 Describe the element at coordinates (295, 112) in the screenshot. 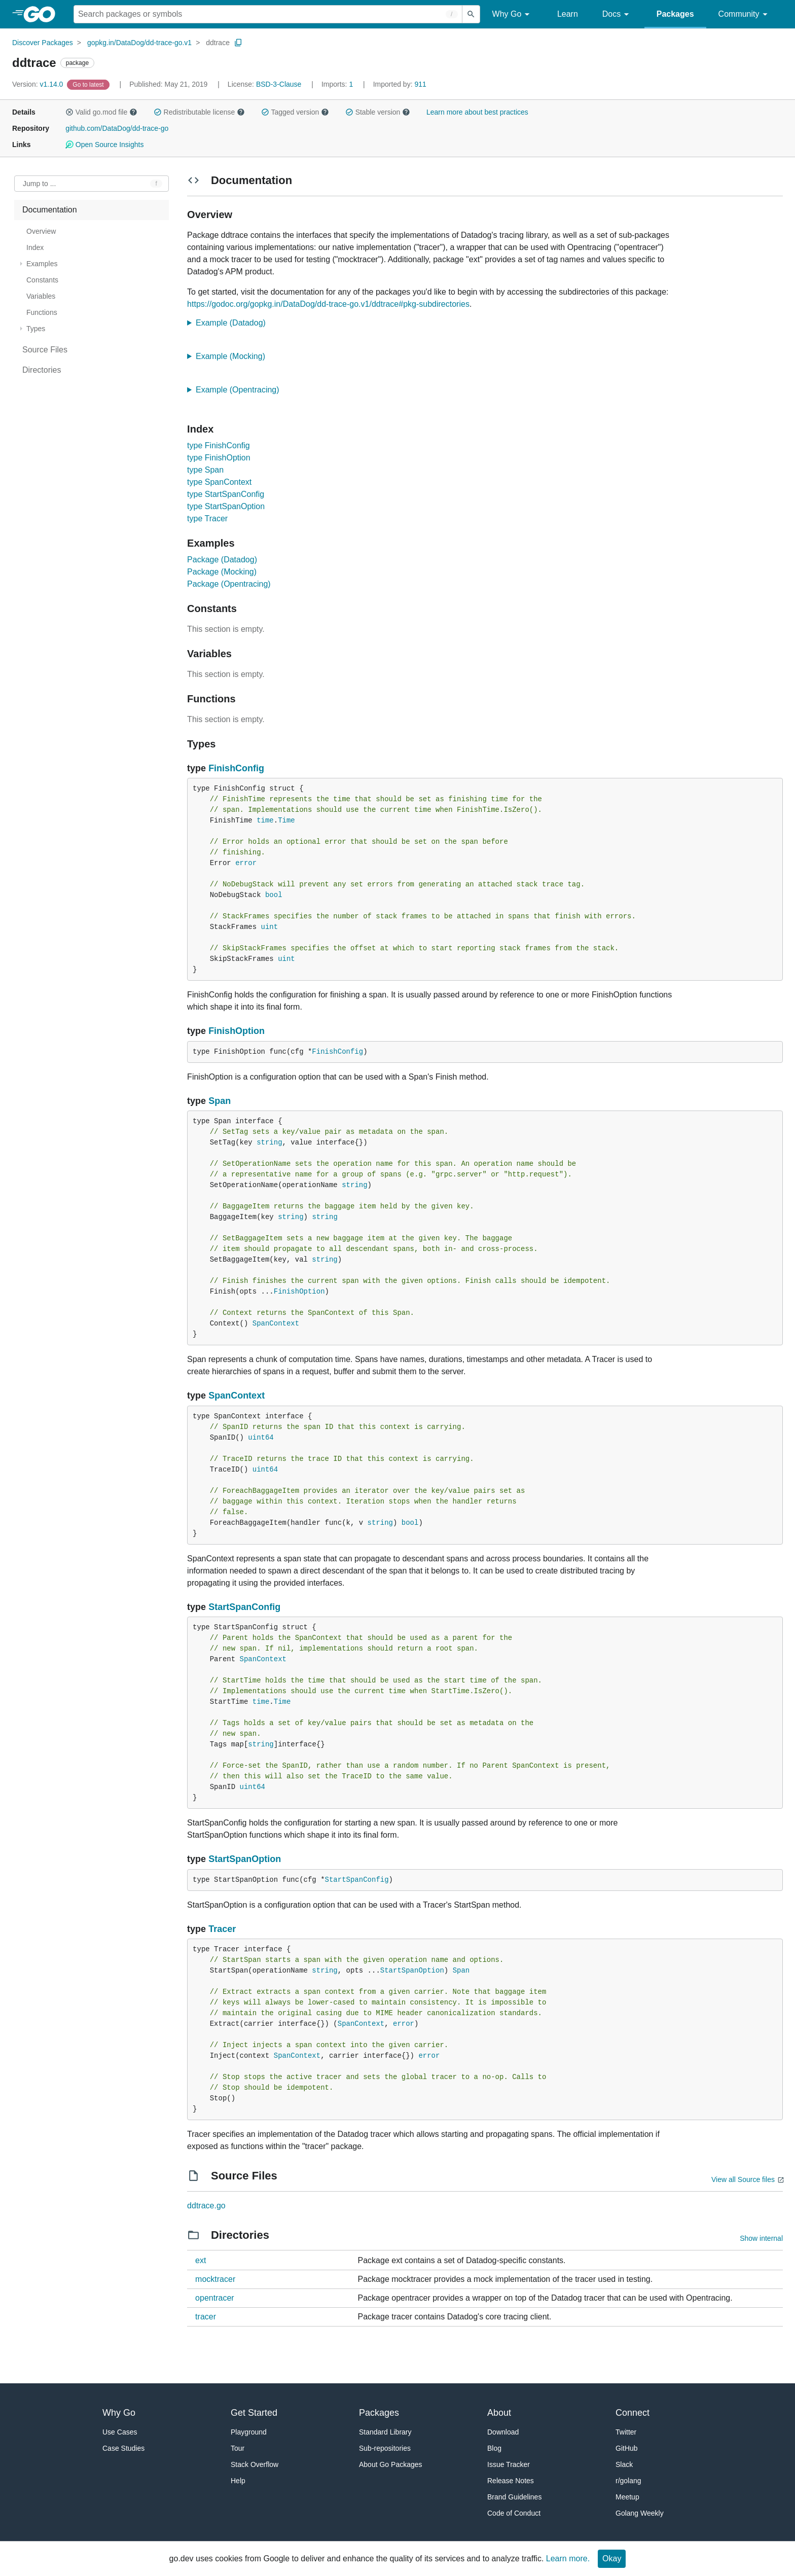

I see `Tagged version` at that location.